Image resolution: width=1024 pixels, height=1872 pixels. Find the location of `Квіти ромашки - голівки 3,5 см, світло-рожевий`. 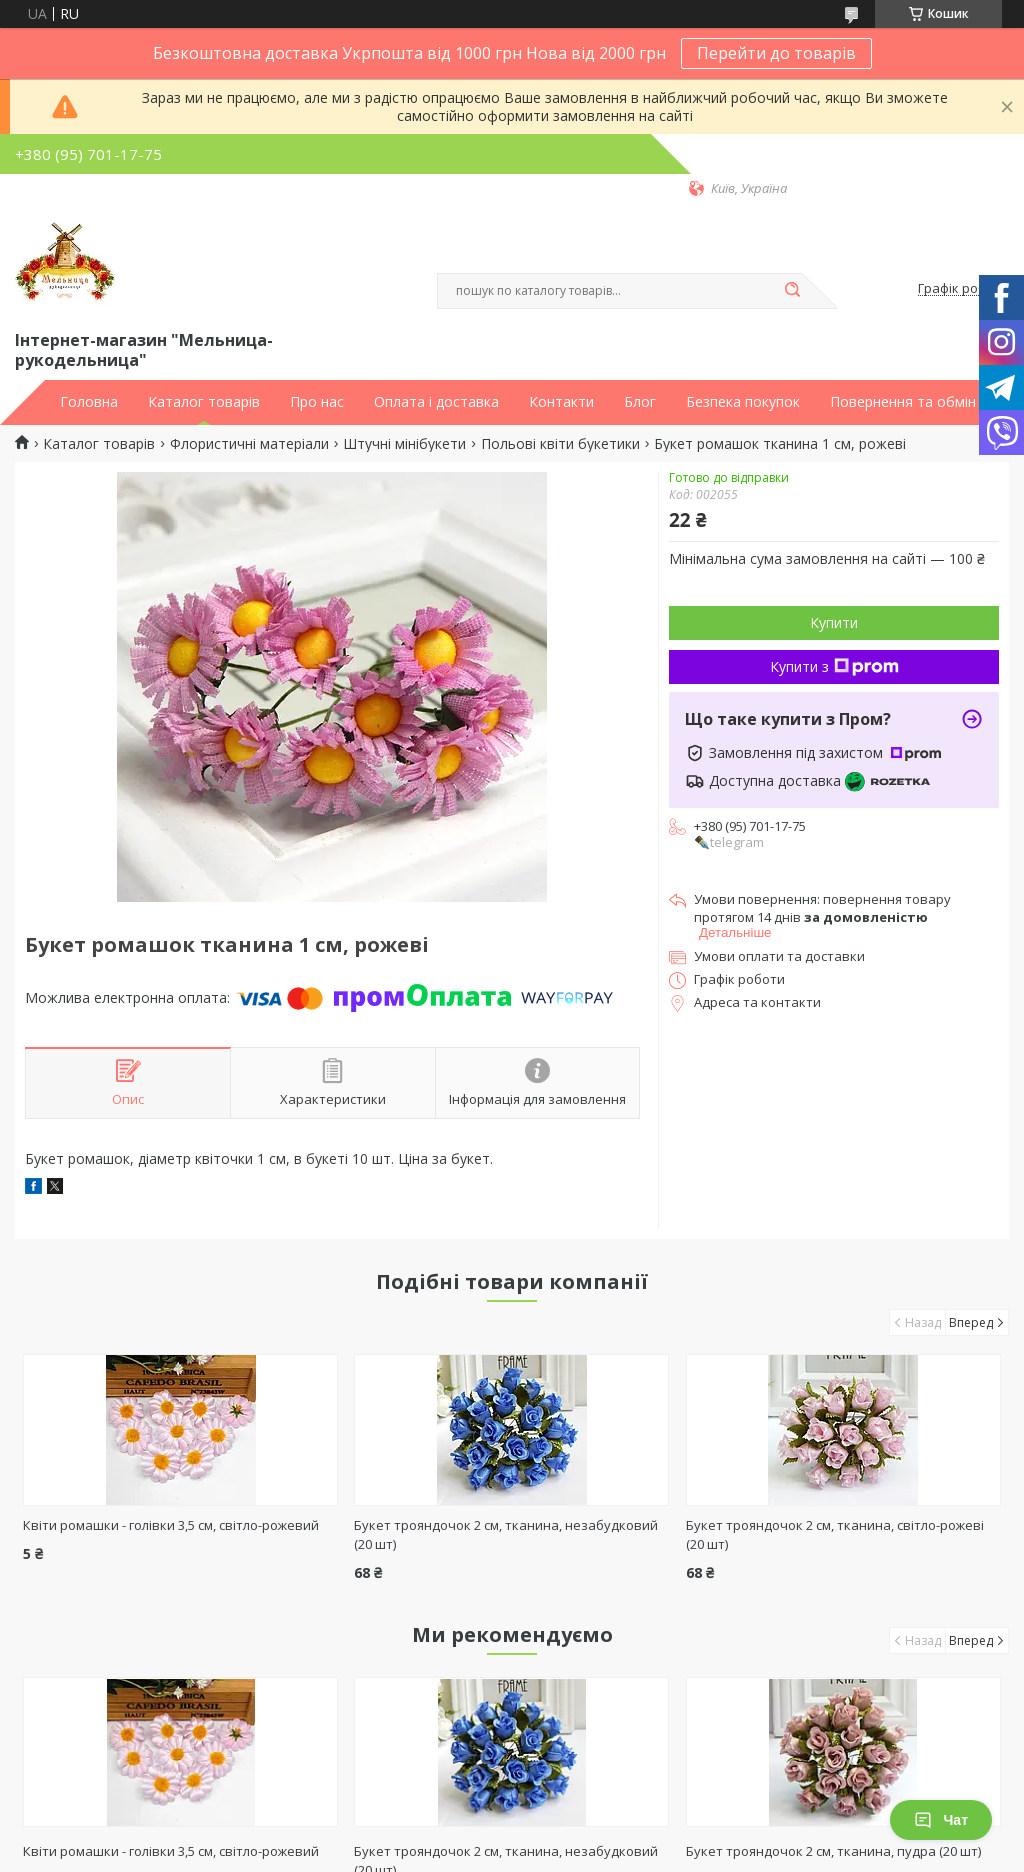

Квіти ромашки - голівки 3,5 см, світло-рожевий is located at coordinates (171, 1525).